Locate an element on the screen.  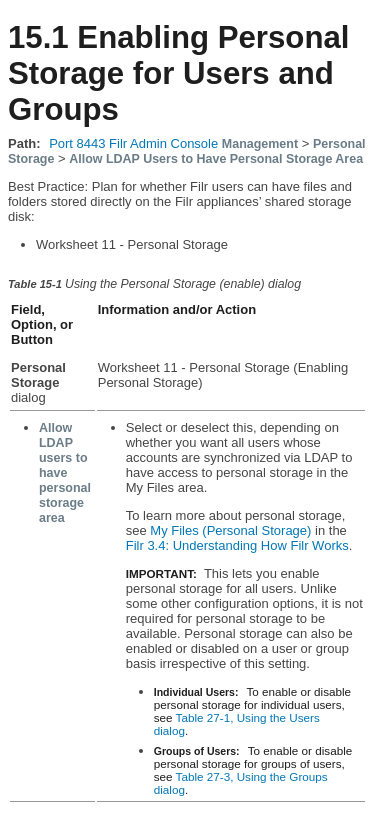
My Files (Personal Storage) is located at coordinates (230, 530).